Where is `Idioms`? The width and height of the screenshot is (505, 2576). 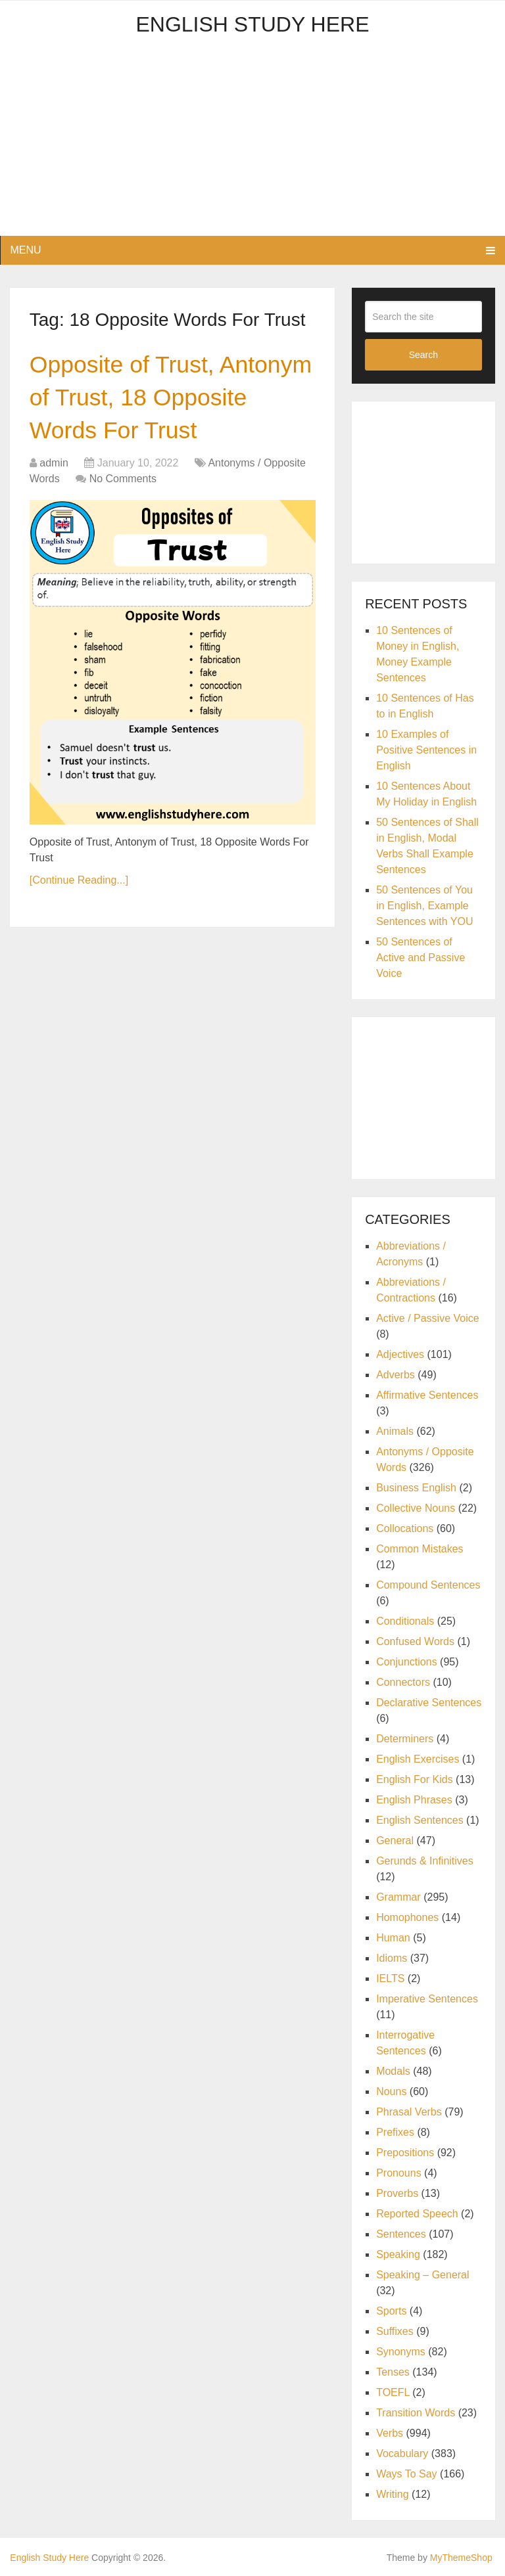 Idioms is located at coordinates (391, 1958).